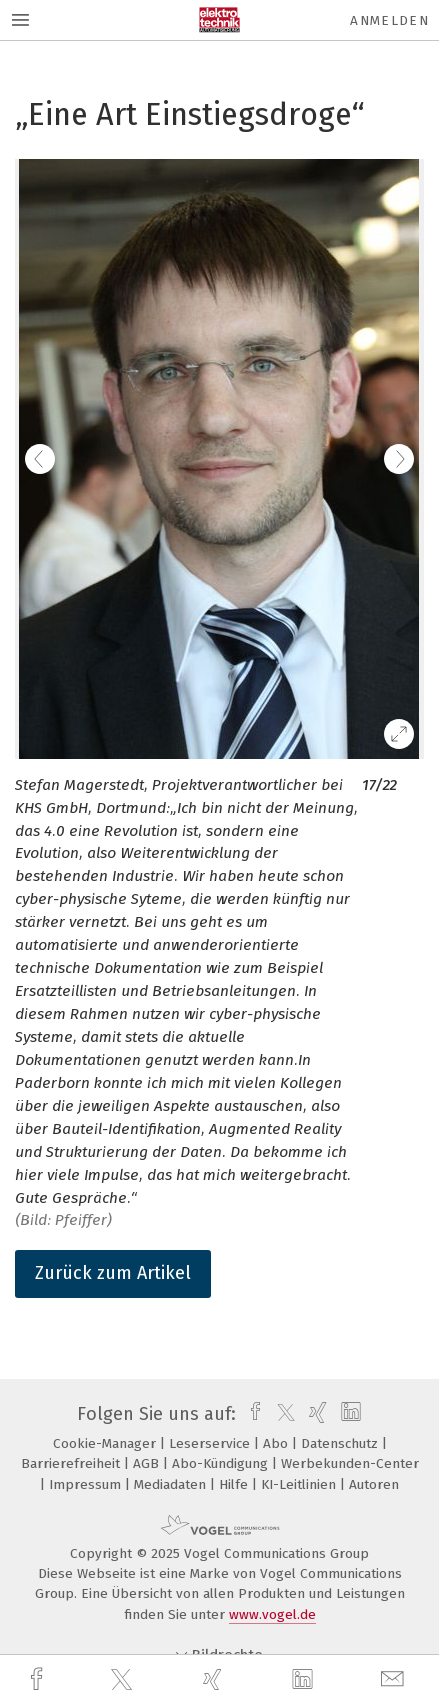 The image size is (439, 1704). I want to click on Autoren, so click(374, 1484).